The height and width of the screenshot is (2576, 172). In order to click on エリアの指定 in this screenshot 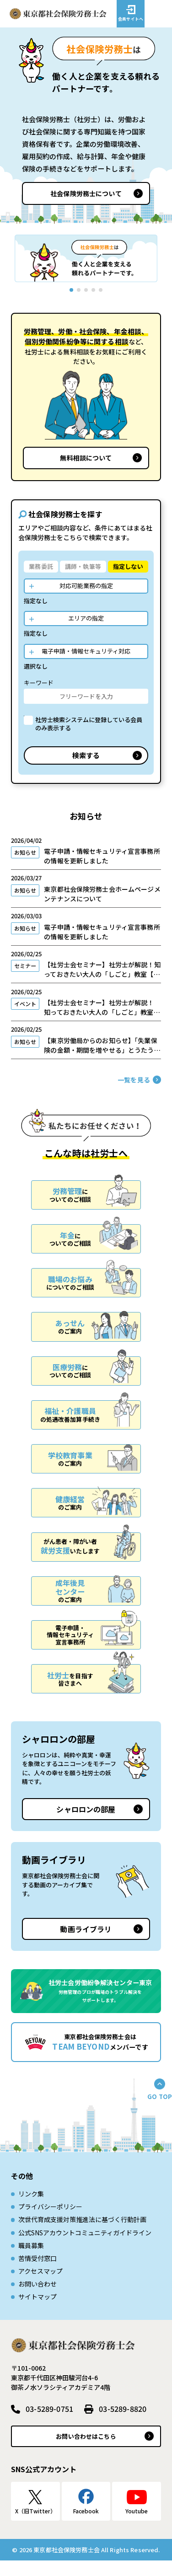, I will do `click(86, 618)`.